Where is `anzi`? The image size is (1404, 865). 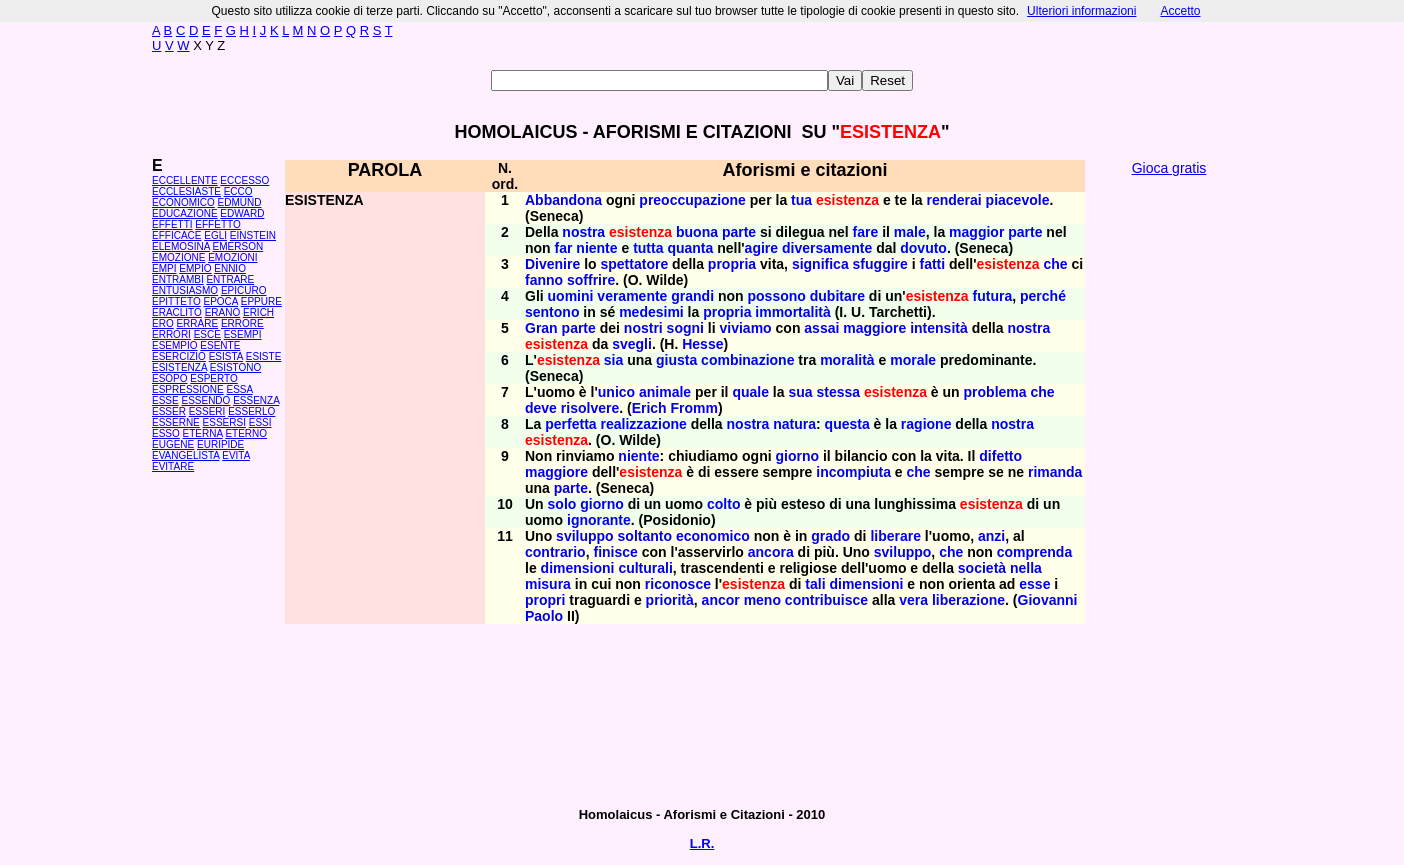 anzi is located at coordinates (991, 536).